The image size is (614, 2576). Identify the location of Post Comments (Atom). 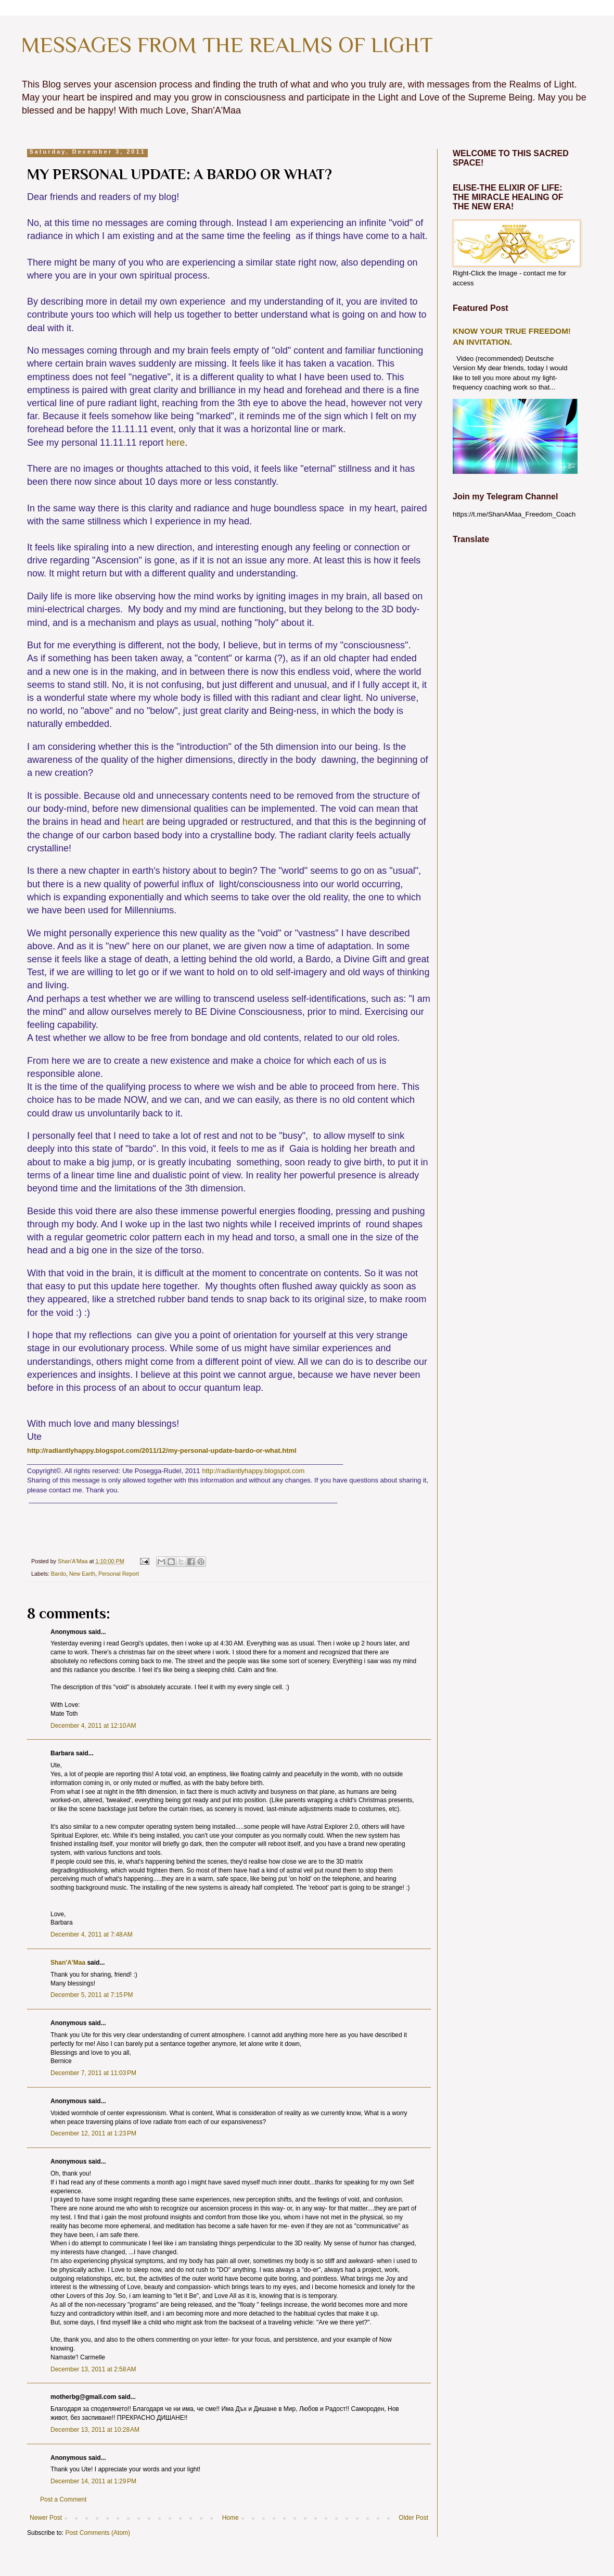
(97, 2532).